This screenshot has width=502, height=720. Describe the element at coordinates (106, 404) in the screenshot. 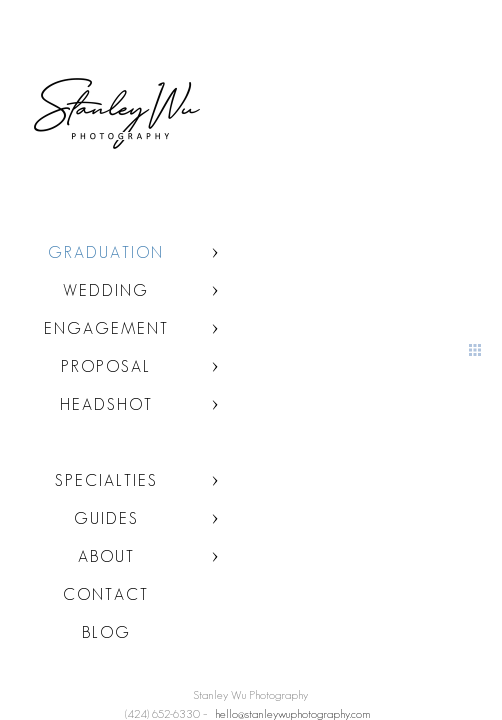

I see `Headshot` at that location.